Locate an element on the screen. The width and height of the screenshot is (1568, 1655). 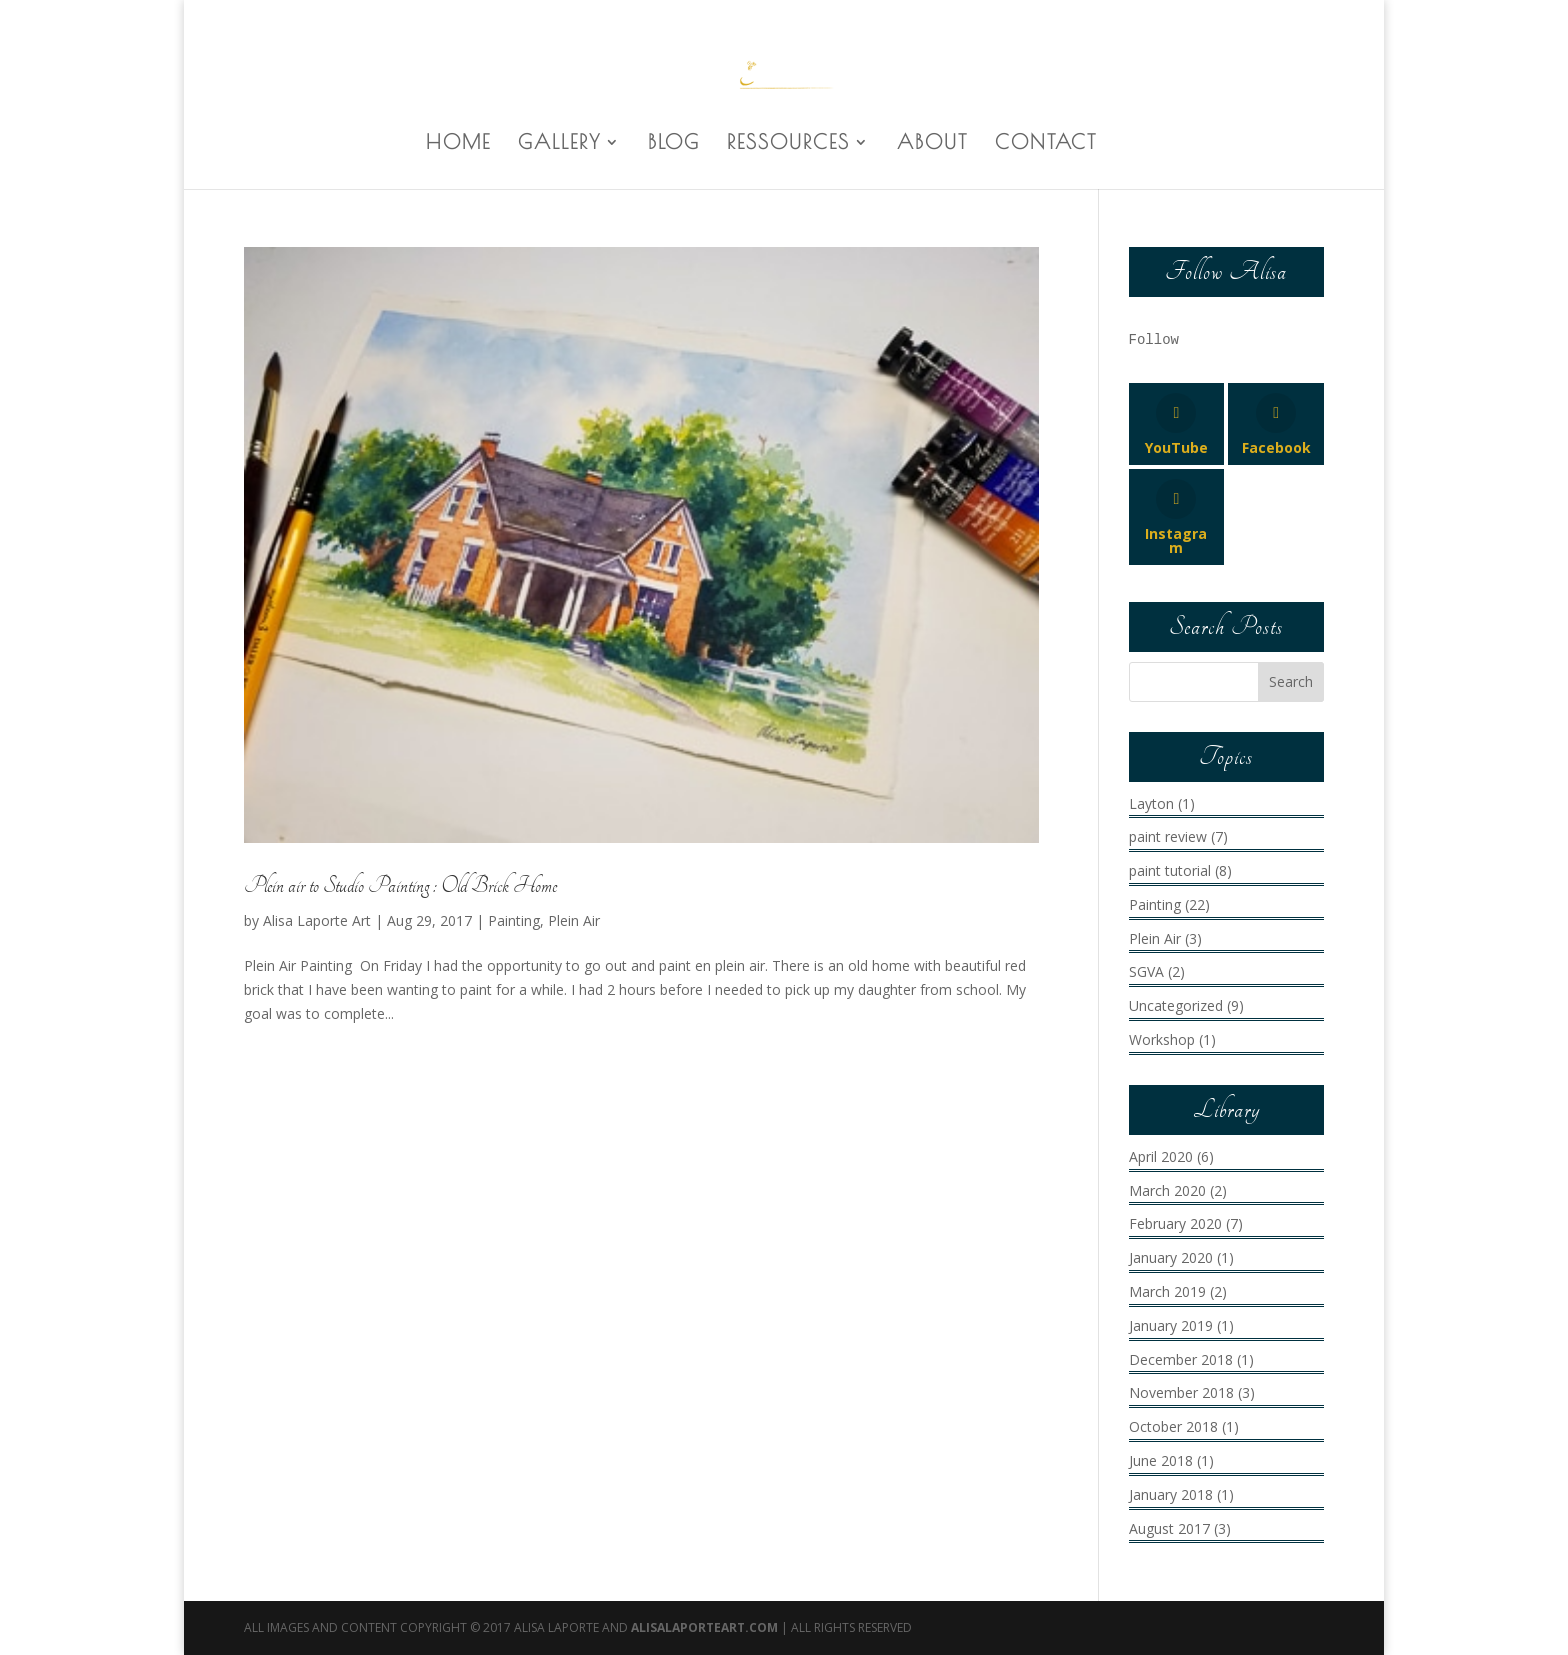
CONTACT is located at coordinates (1046, 144).